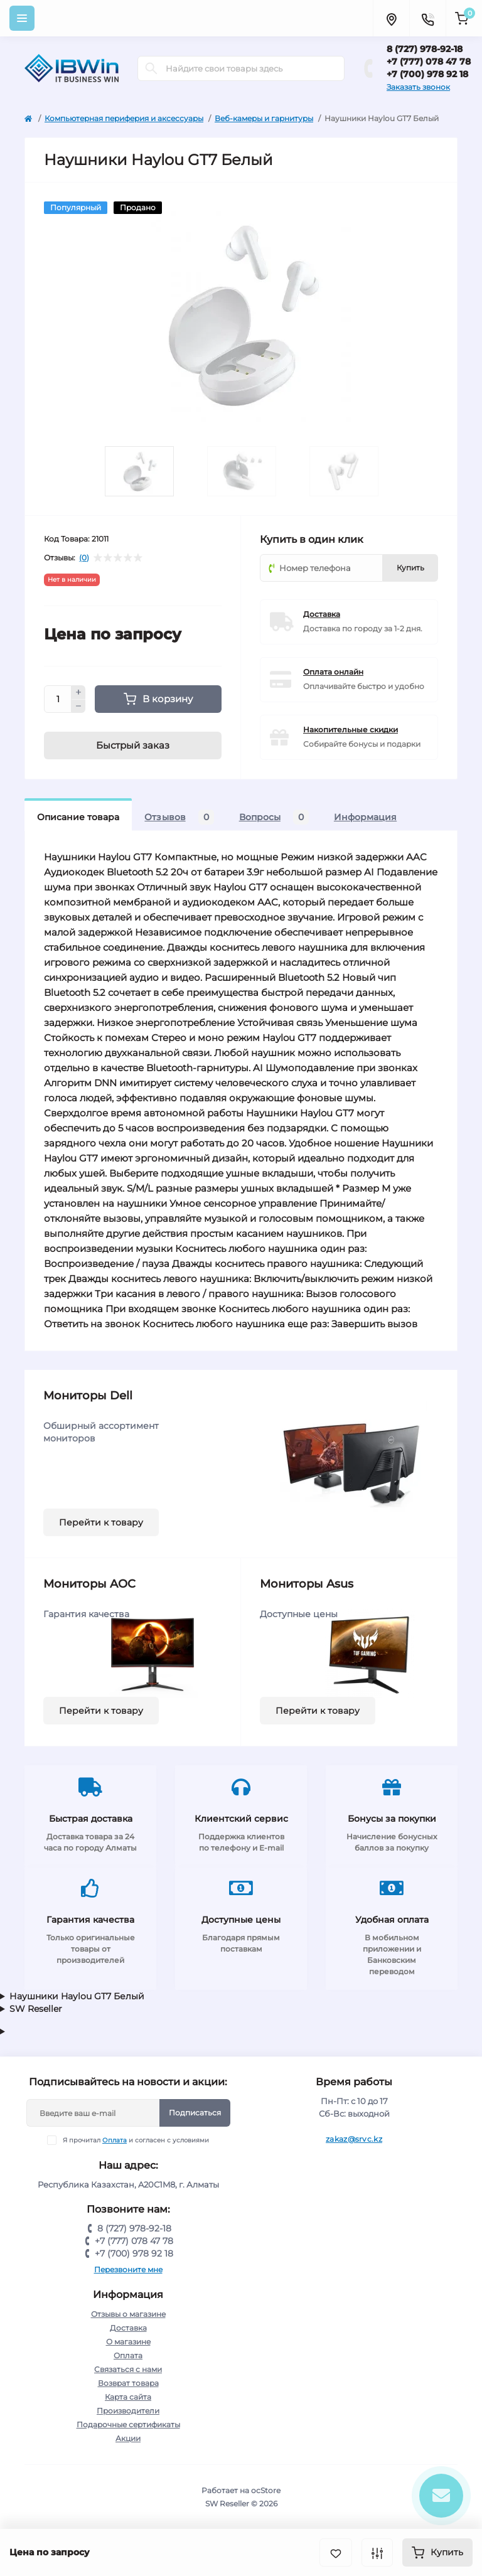  I want to click on Карта сайта, so click(128, 2397).